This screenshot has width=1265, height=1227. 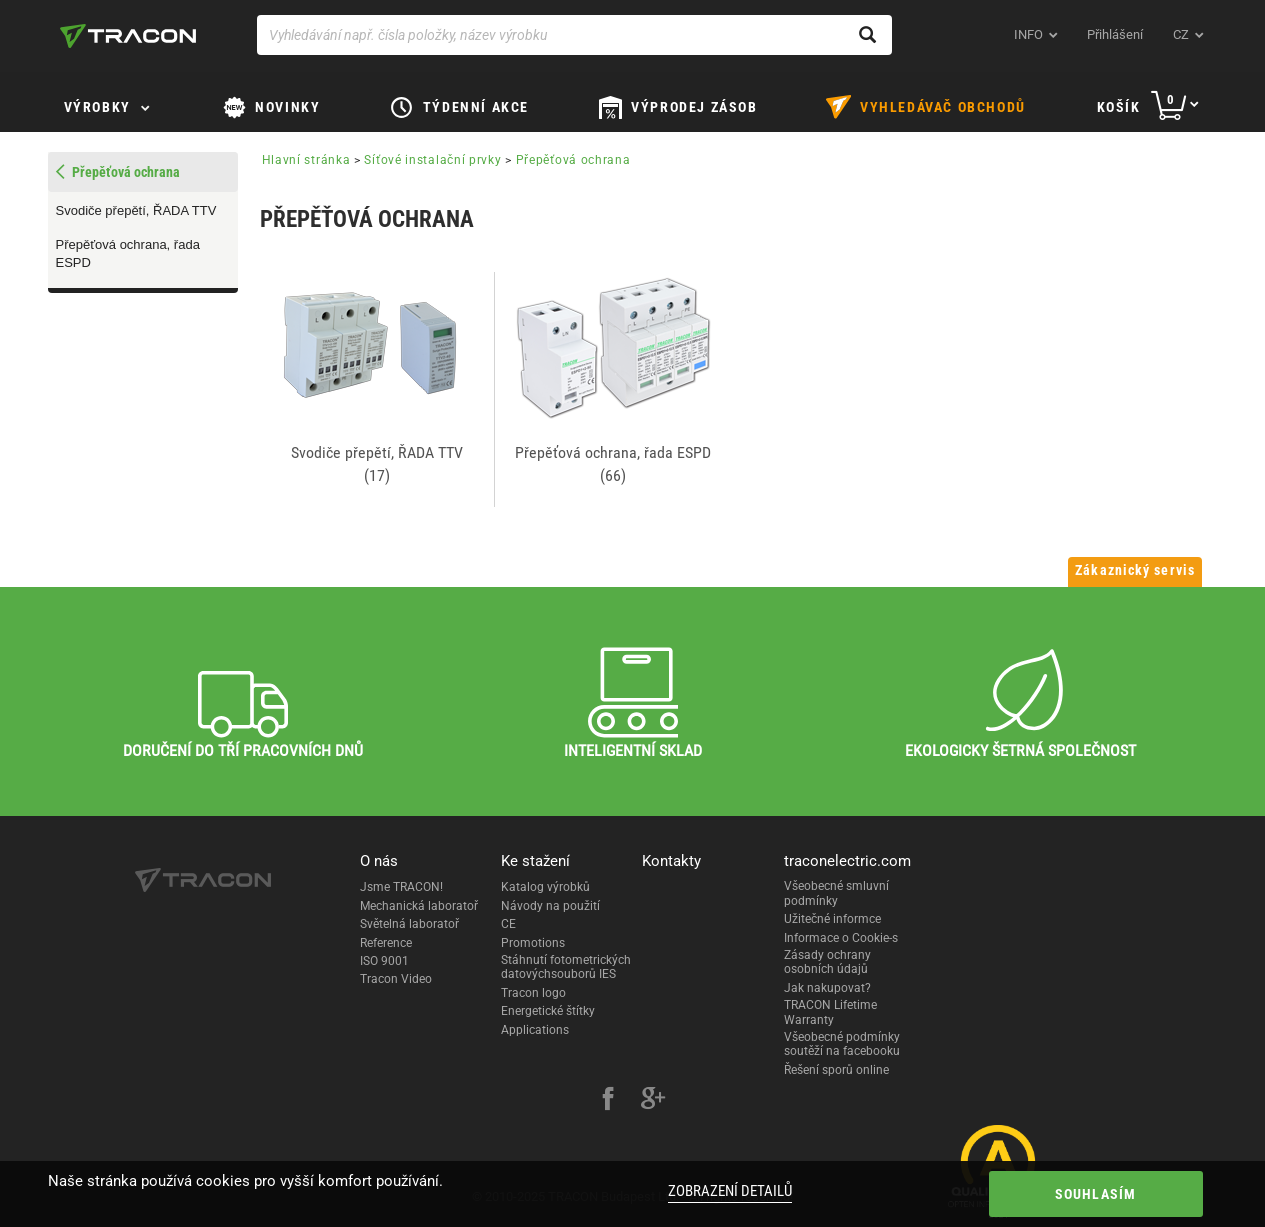 What do you see at coordinates (545, 887) in the screenshot?
I see `Katalog výrobků` at bounding box center [545, 887].